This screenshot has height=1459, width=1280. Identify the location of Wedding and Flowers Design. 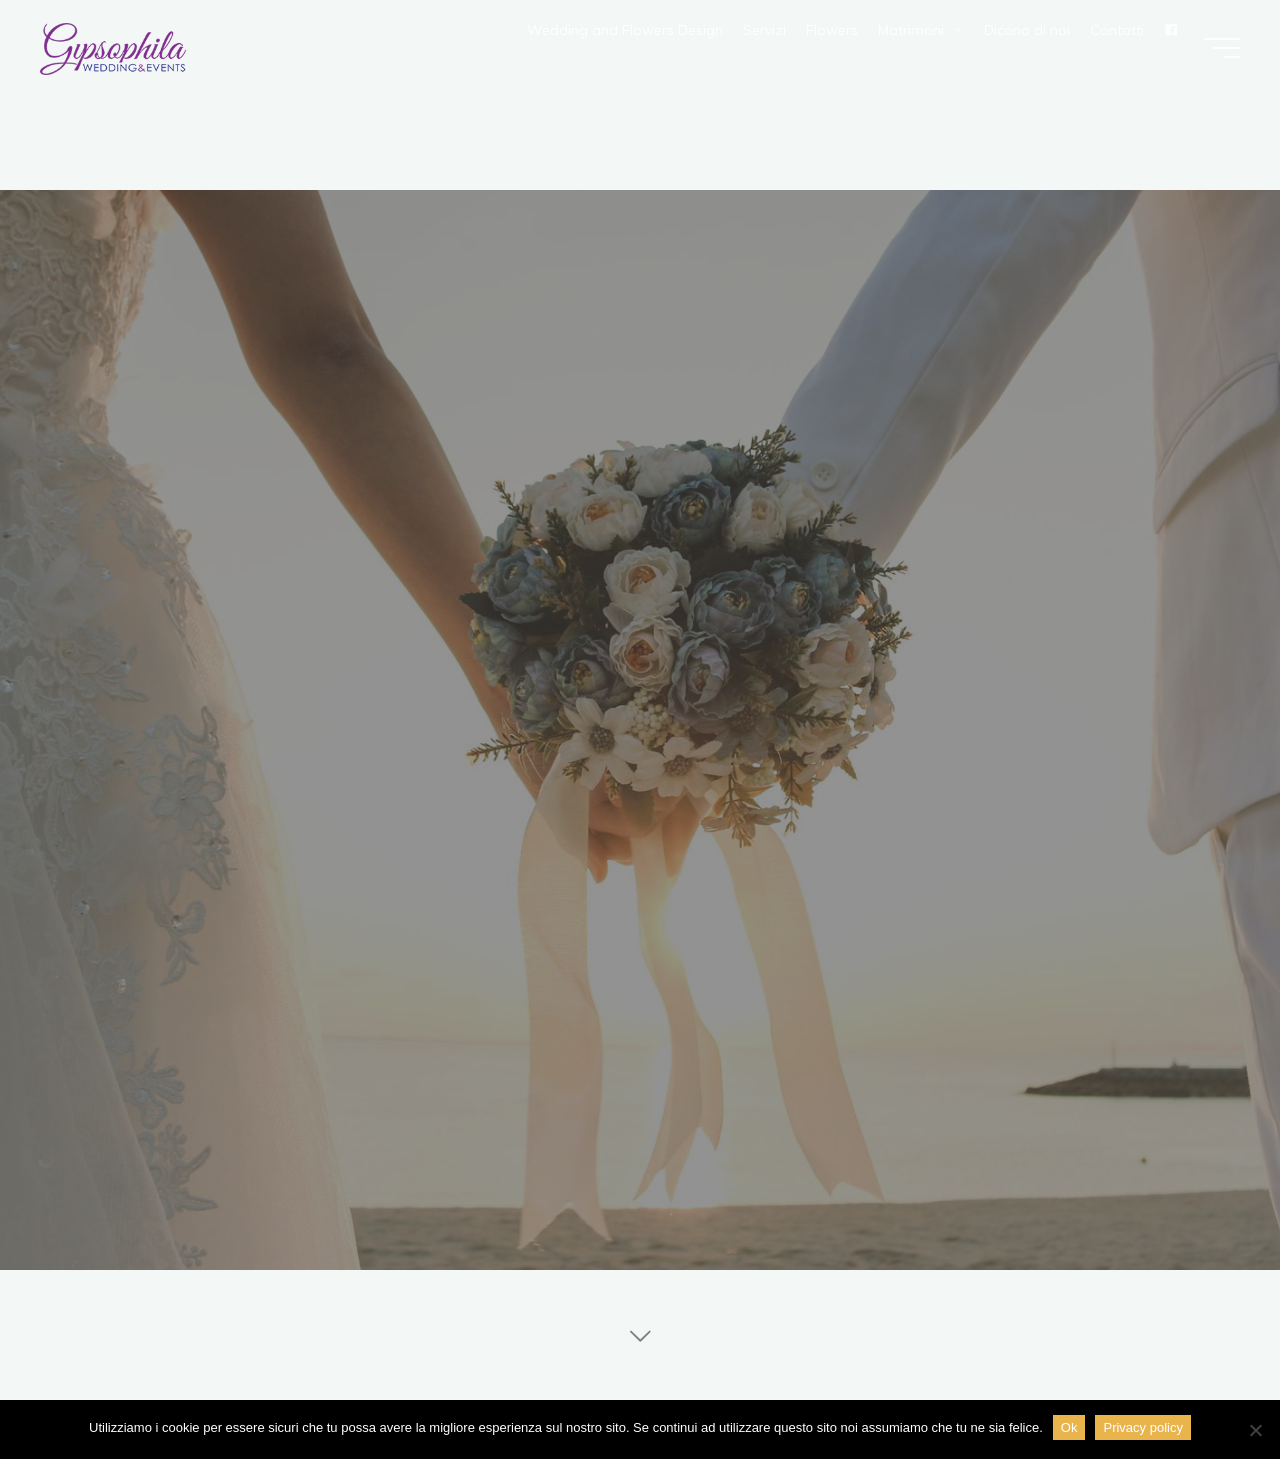
(625, 30).